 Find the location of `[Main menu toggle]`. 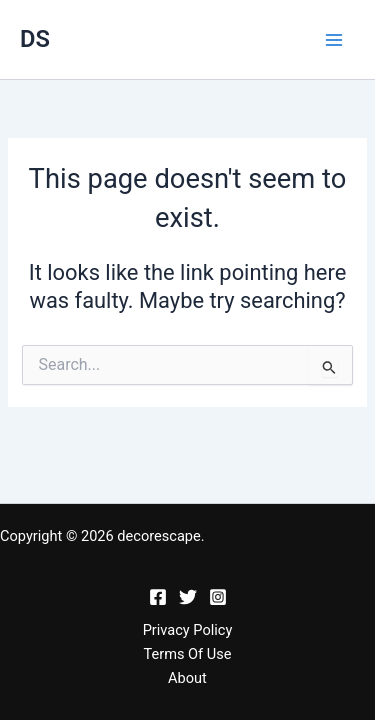

[Main menu toggle] is located at coordinates (334, 40).